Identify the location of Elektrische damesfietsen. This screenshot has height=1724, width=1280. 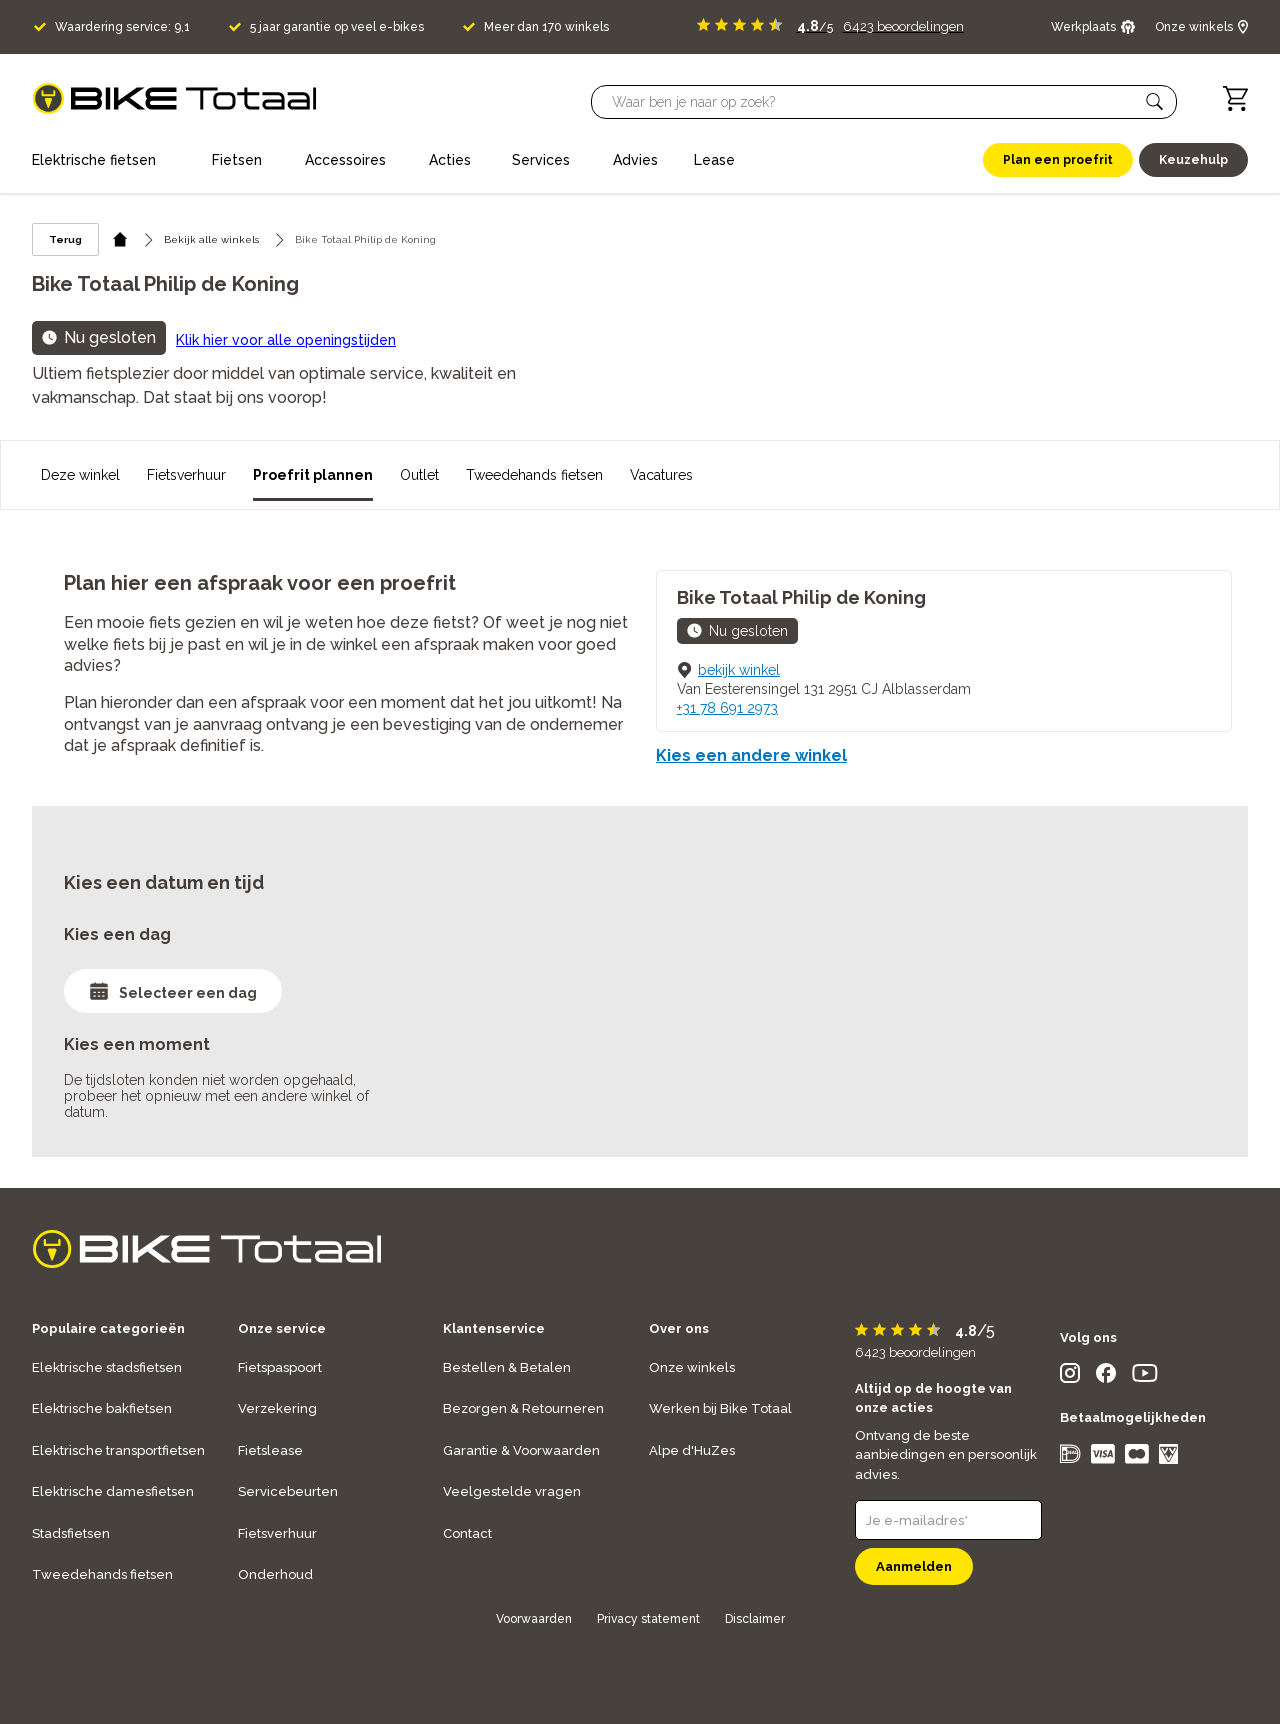
(113, 1491).